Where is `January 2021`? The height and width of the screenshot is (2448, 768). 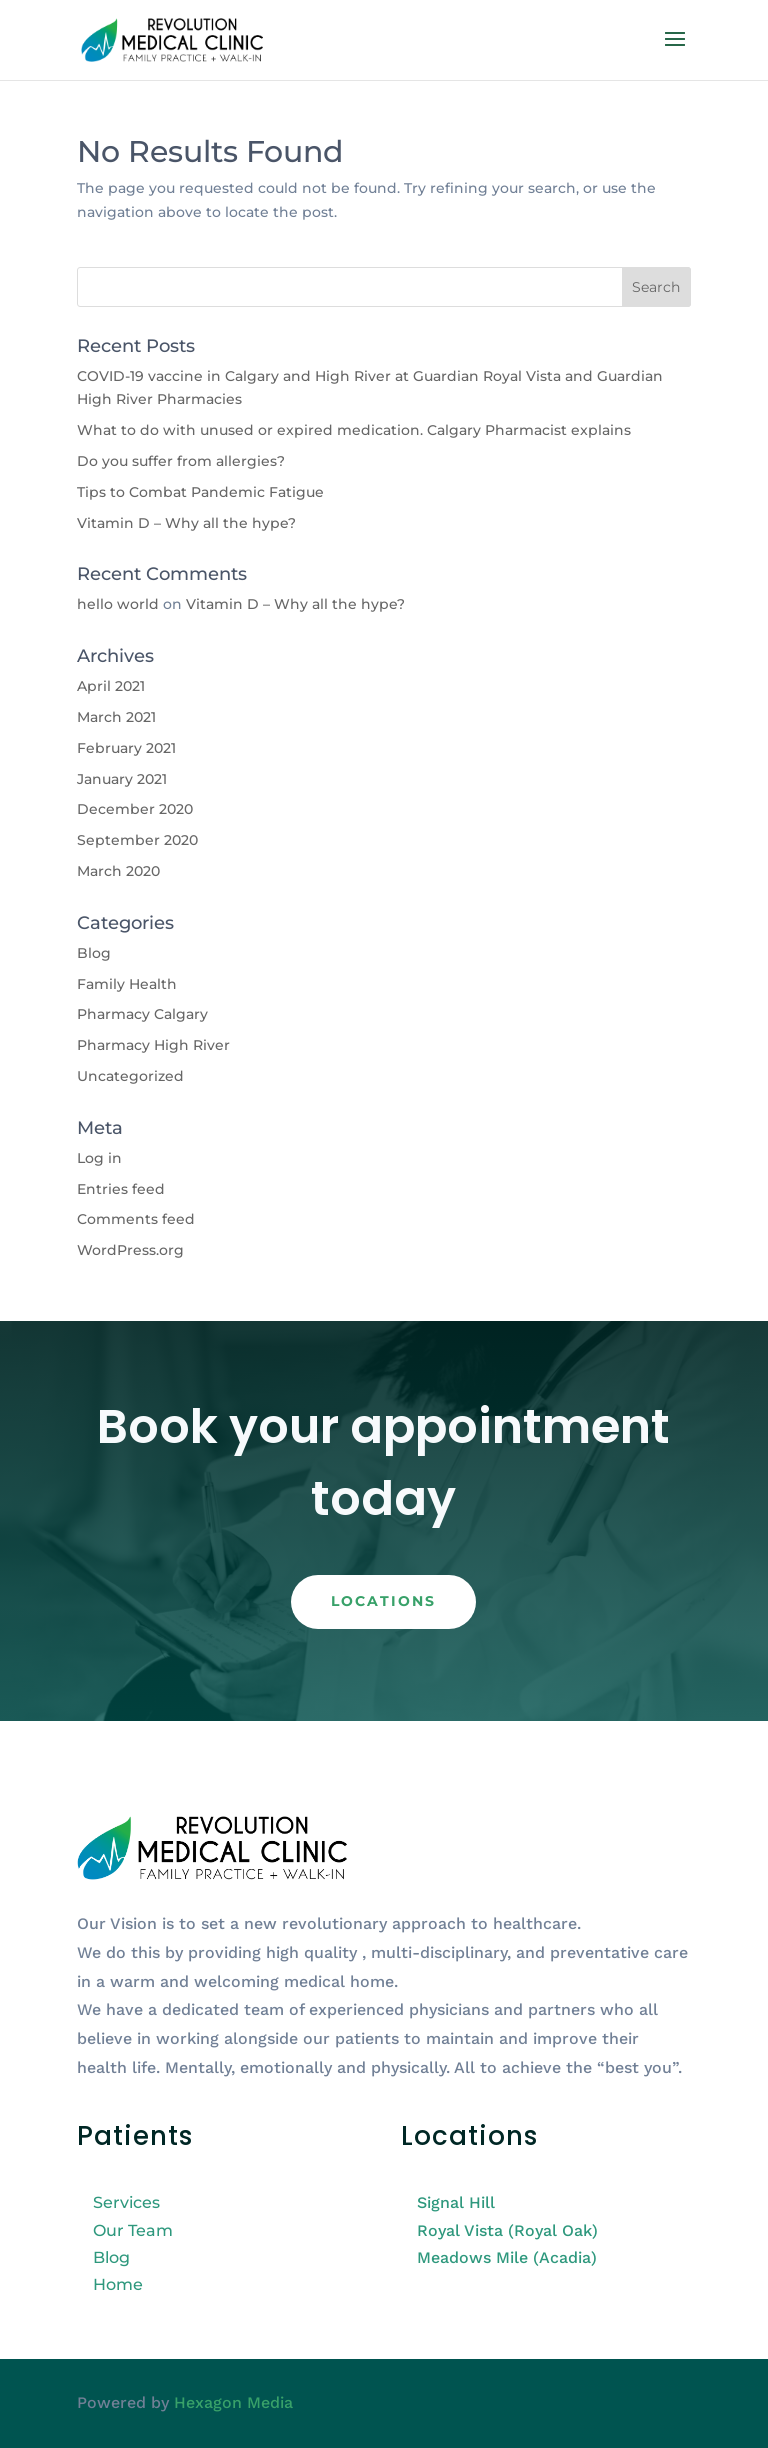 January 2021 is located at coordinates (122, 779).